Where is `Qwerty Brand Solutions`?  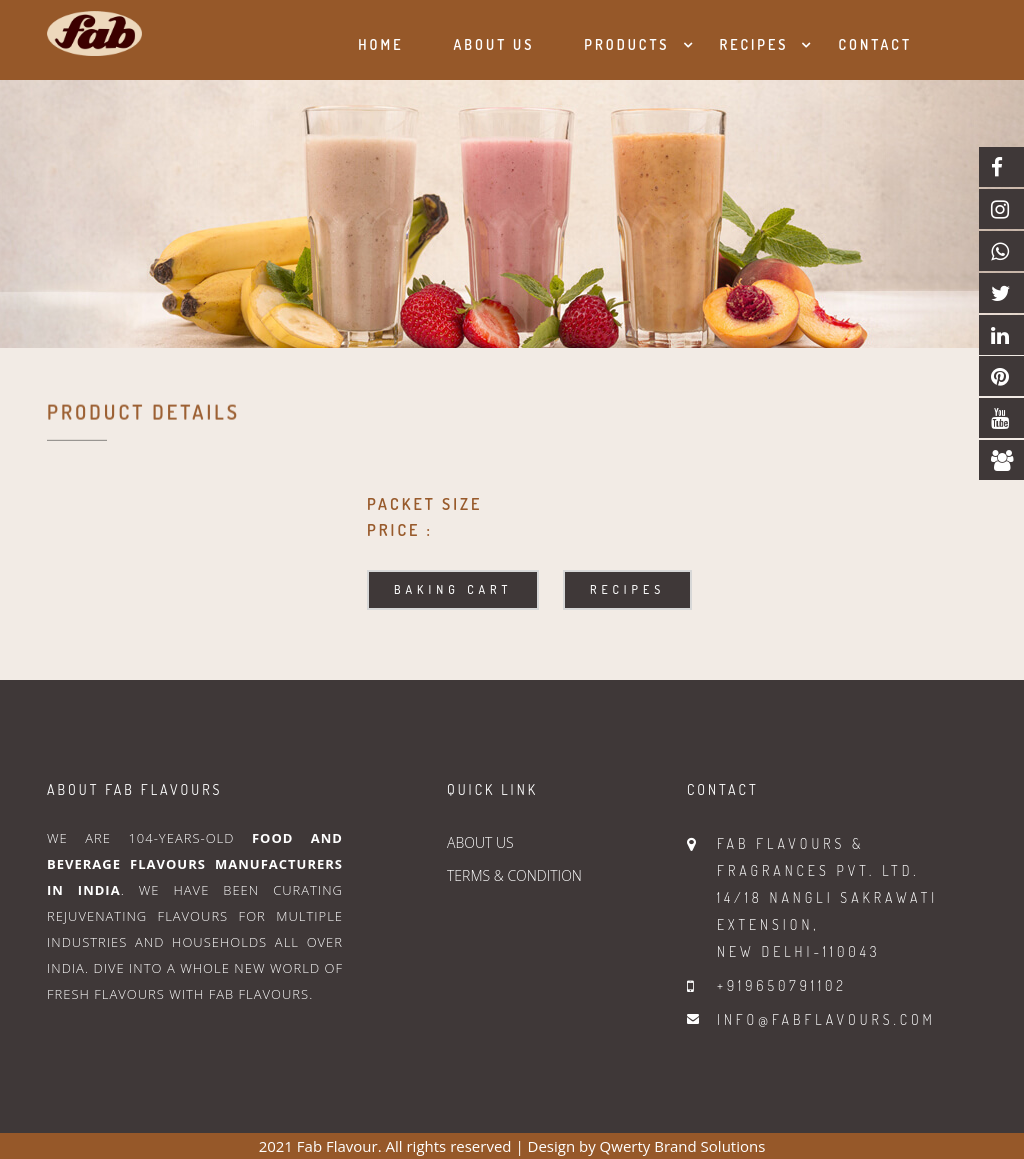 Qwerty Brand Solutions is located at coordinates (683, 1146).